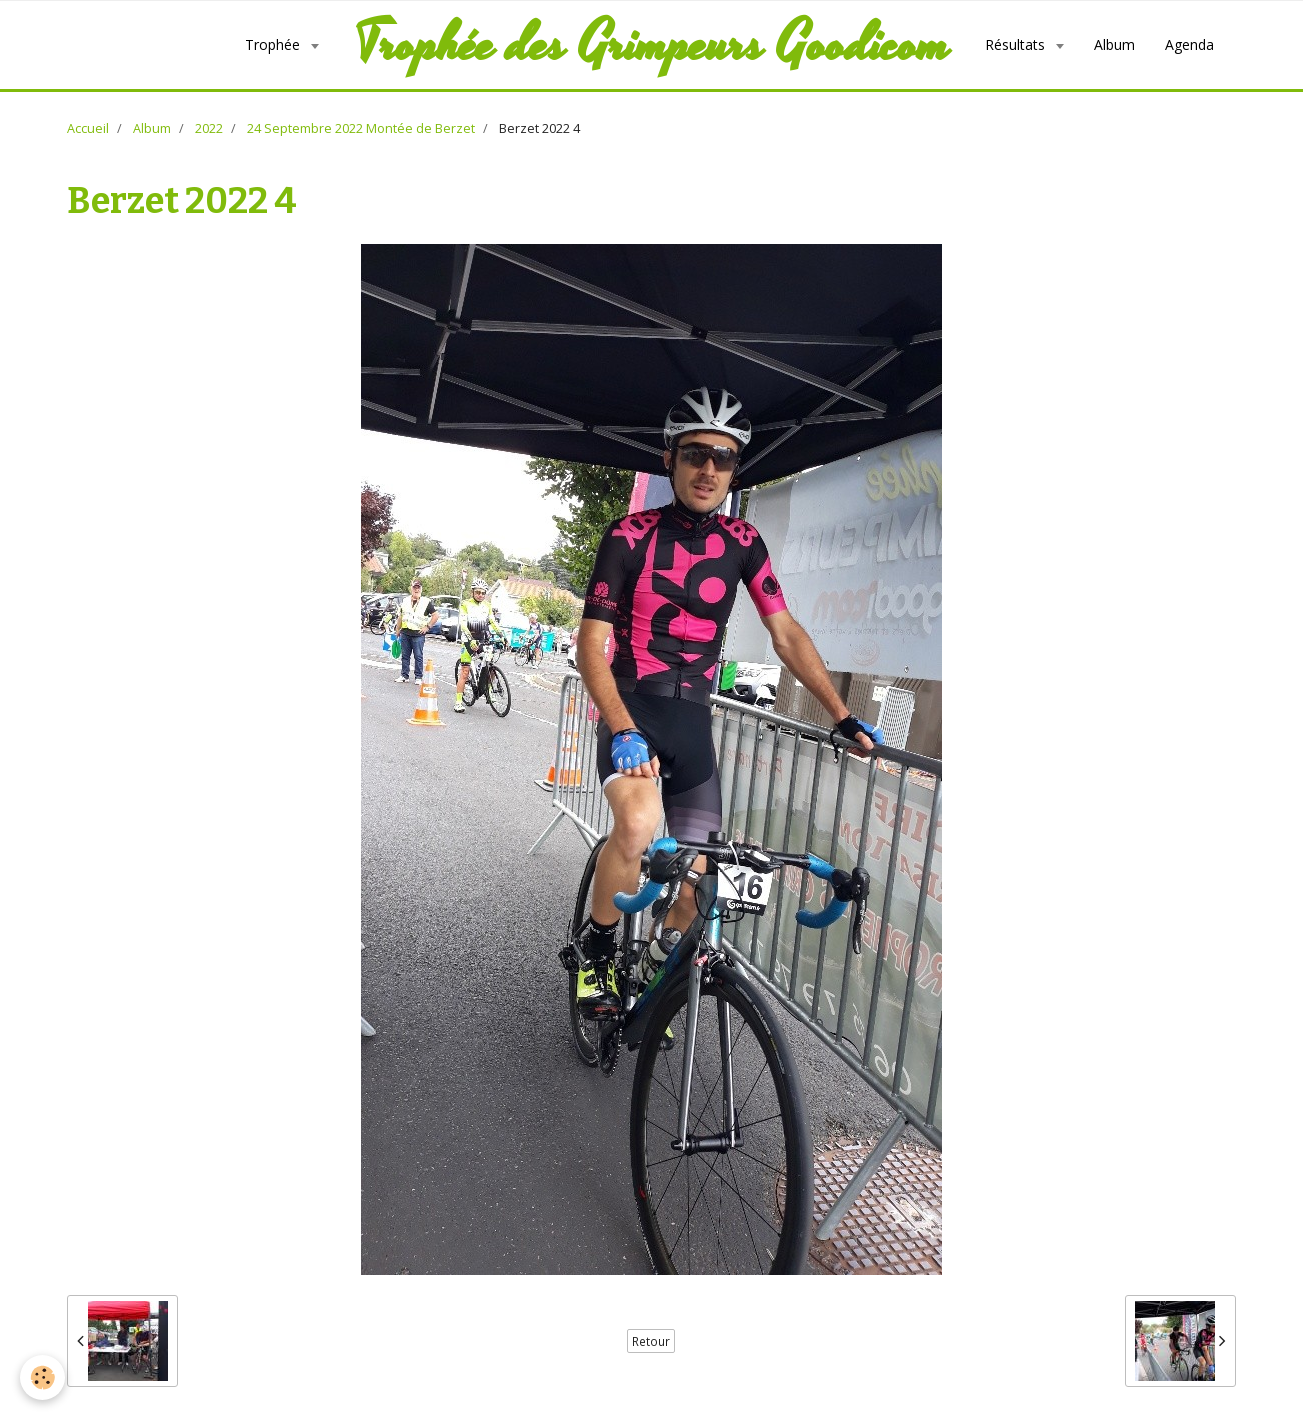 Image resolution: width=1303 pixels, height=1419 pixels. I want to click on Résultats, so click(1017, 44).